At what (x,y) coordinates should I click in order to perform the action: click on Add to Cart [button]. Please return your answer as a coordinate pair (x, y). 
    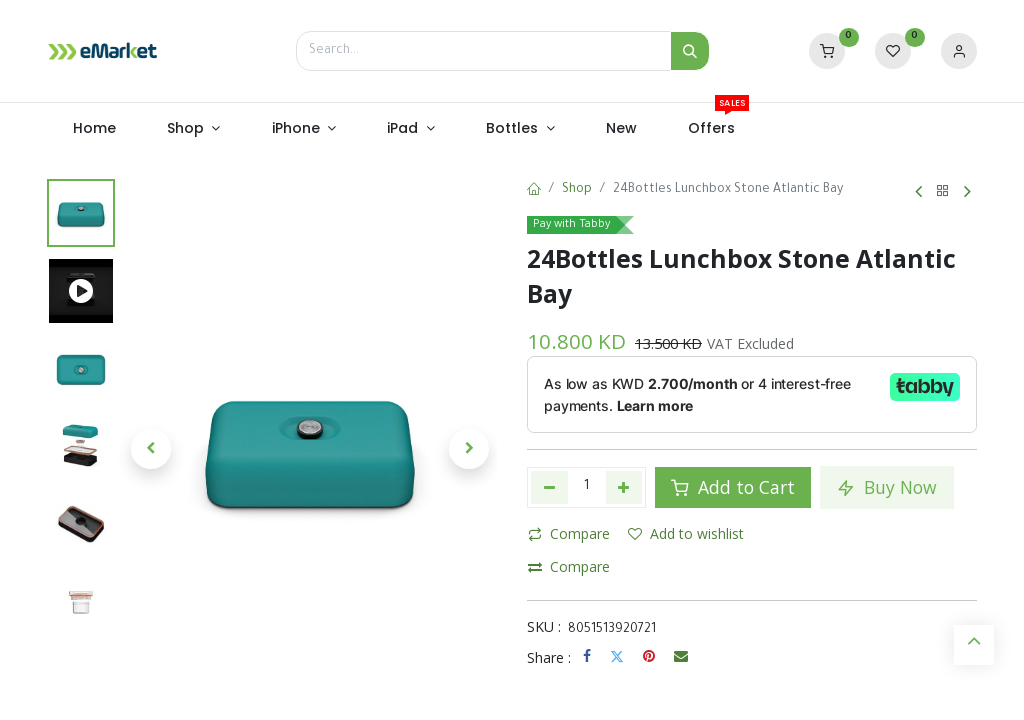
    Looking at the image, I should click on (733, 487).